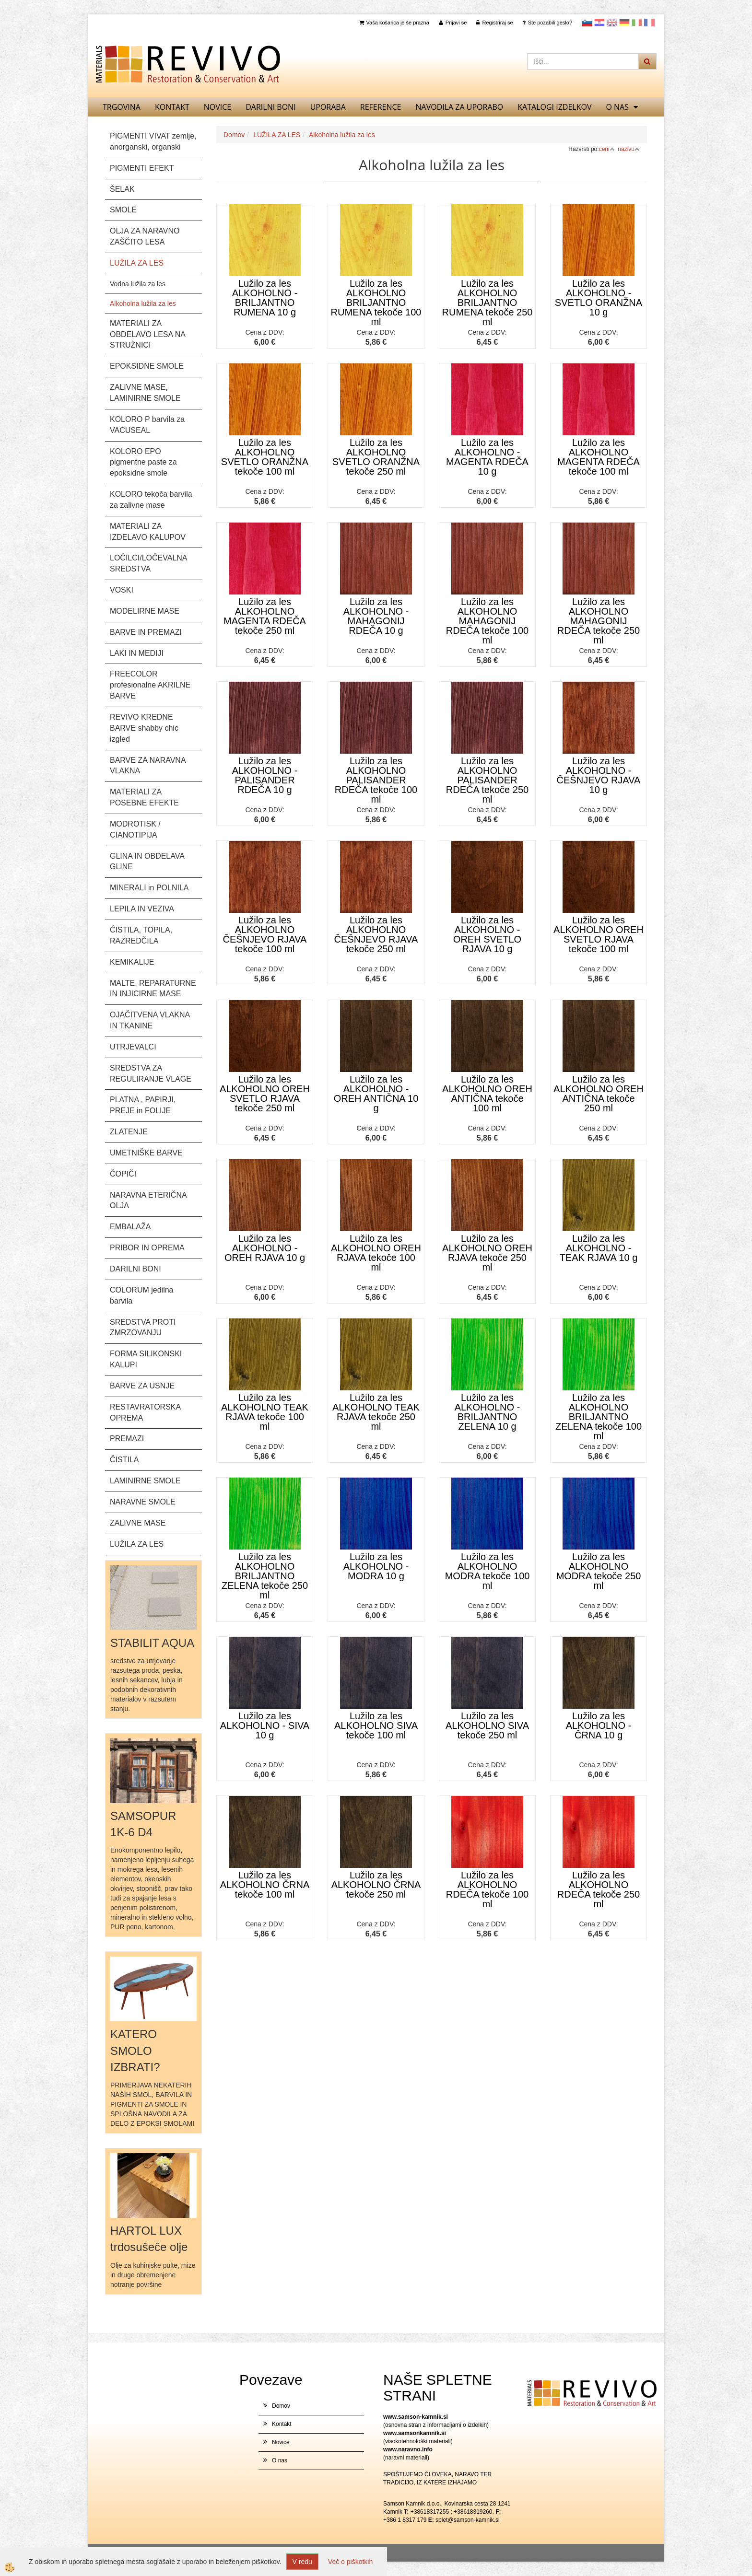  I want to click on Lužilo za les ALKOHOLNO - MAGENTA RDEČA 10 g, so click(487, 457).